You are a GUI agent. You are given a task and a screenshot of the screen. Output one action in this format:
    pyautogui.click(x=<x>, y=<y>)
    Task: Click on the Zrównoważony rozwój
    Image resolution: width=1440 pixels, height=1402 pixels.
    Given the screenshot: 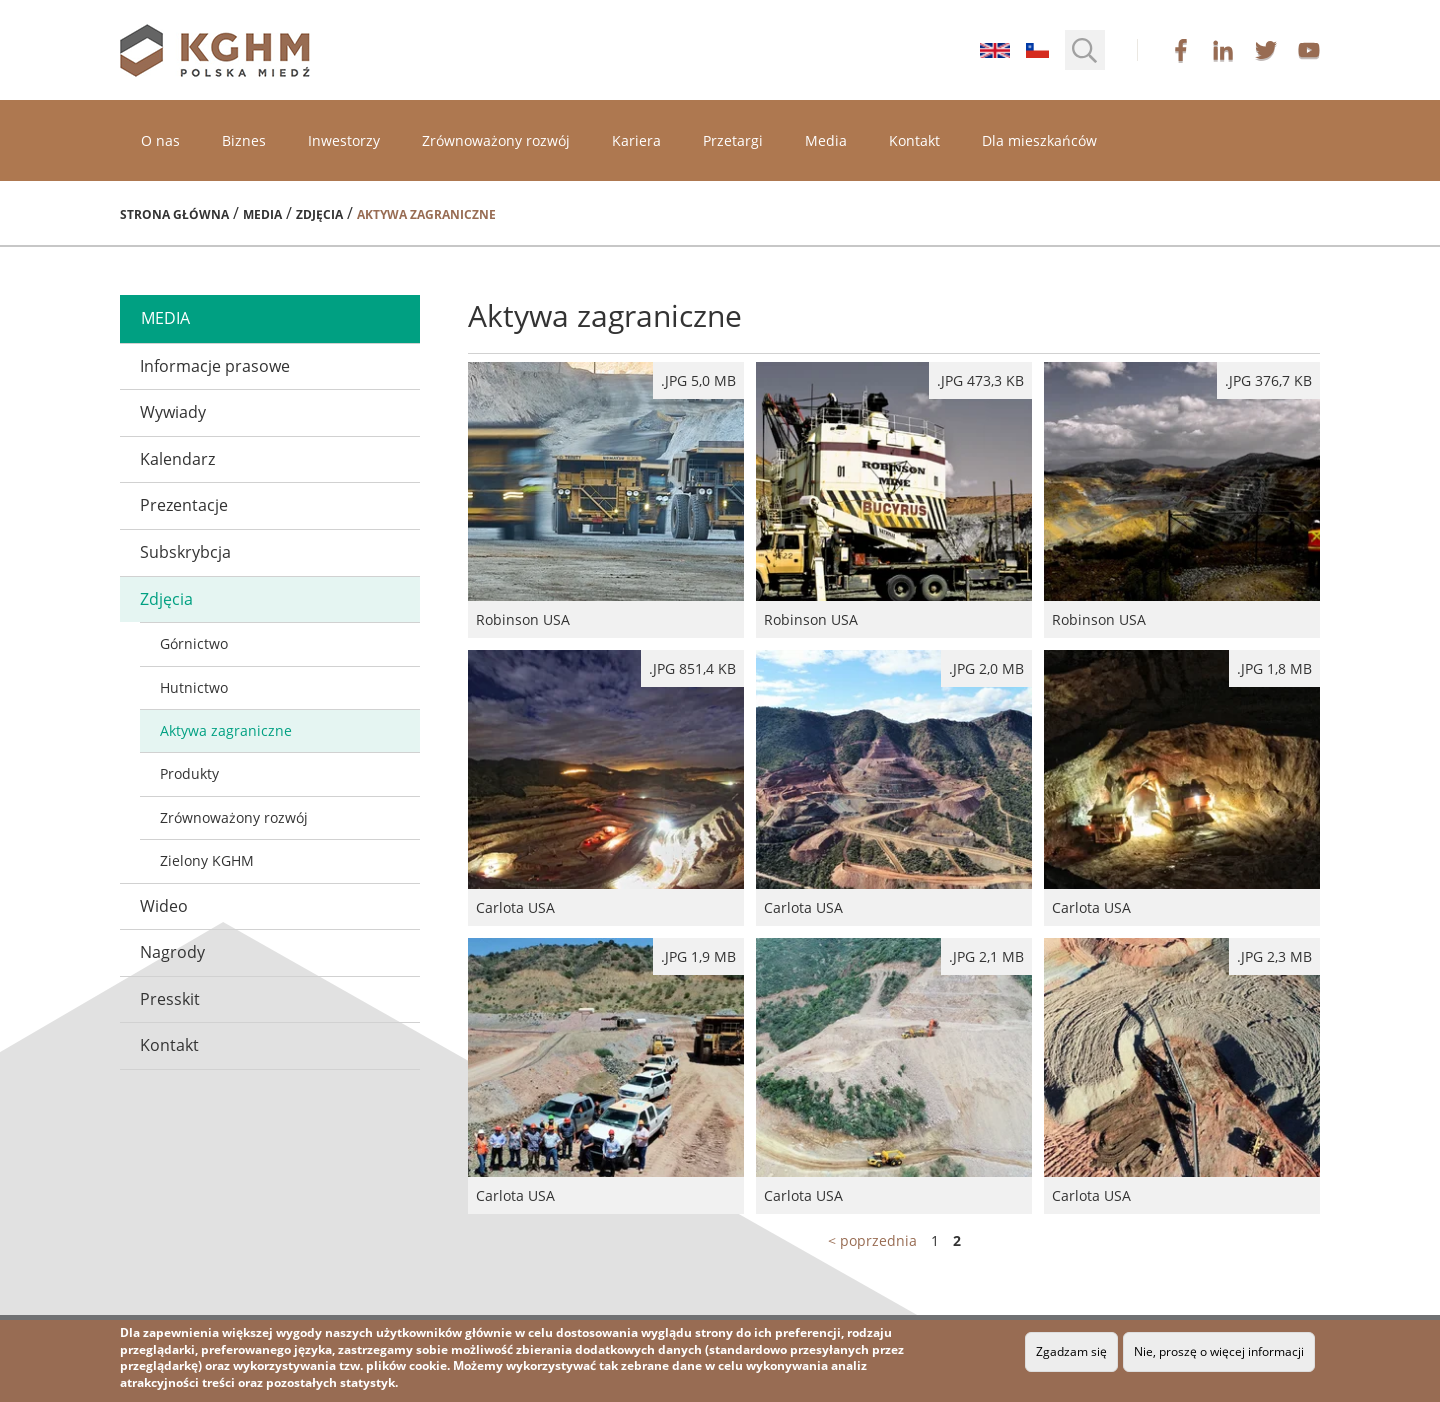 What is the action you would take?
    pyautogui.click(x=496, y=140)
    